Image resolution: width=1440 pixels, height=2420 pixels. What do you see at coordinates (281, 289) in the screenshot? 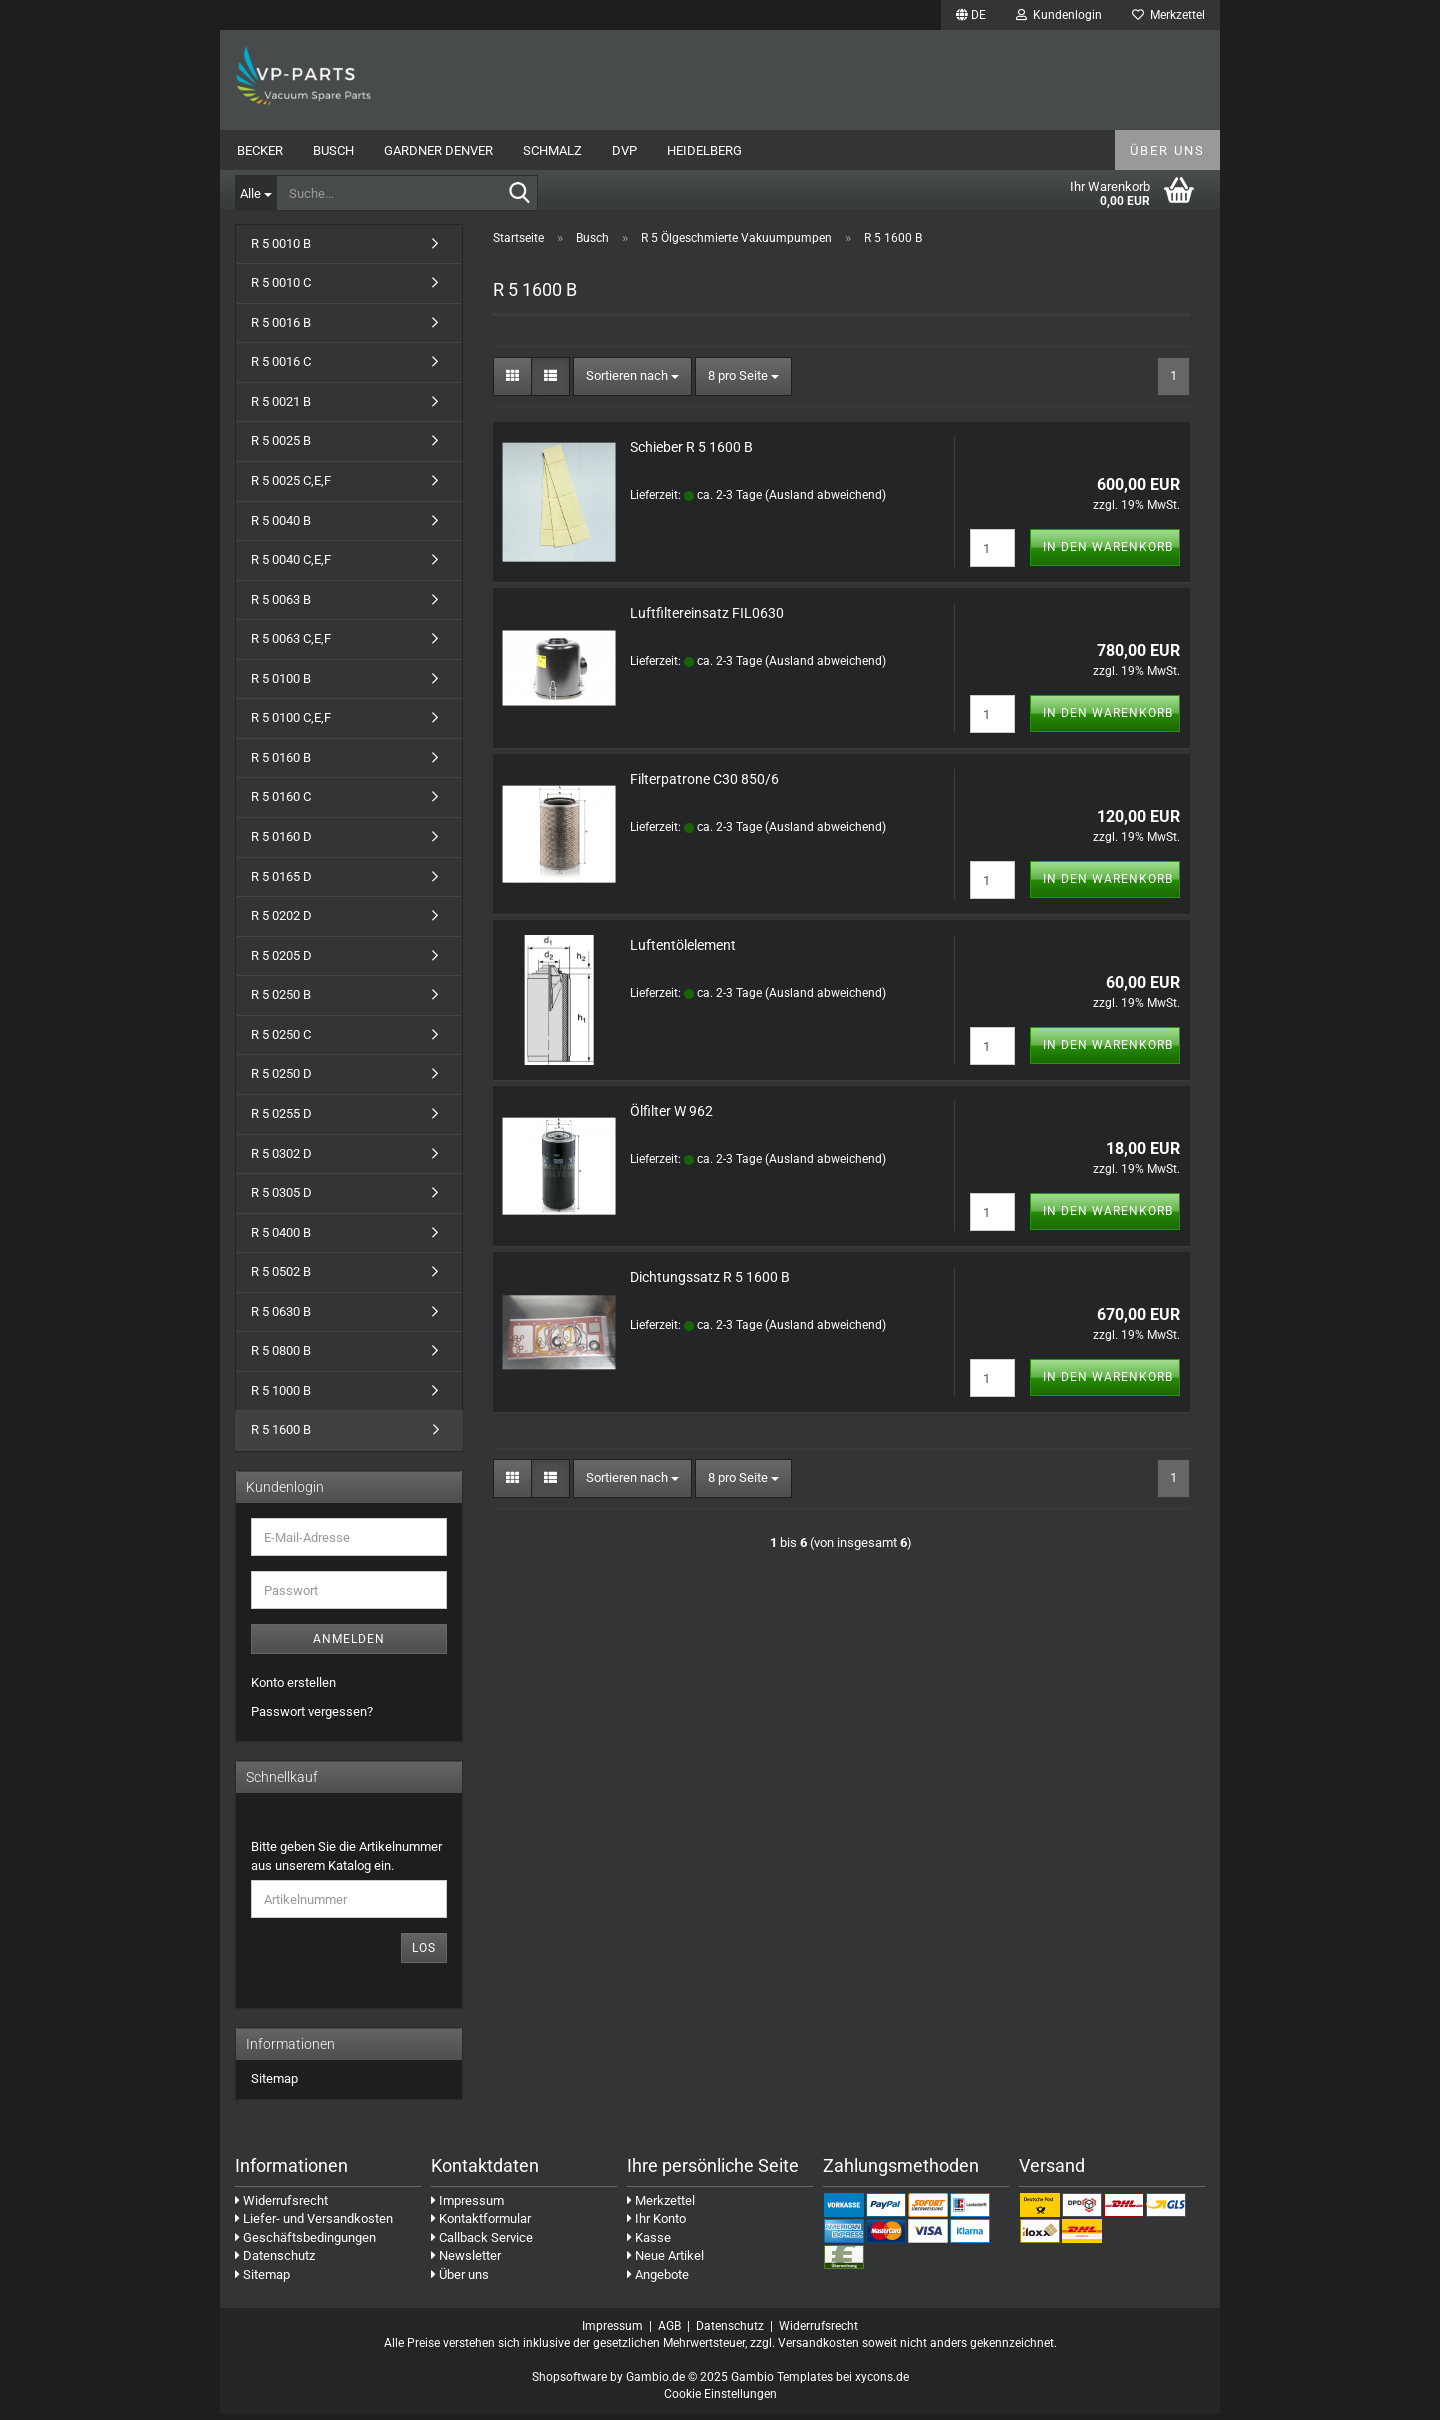
I see `R 5 0010 C` at bounding box center [281, 289].